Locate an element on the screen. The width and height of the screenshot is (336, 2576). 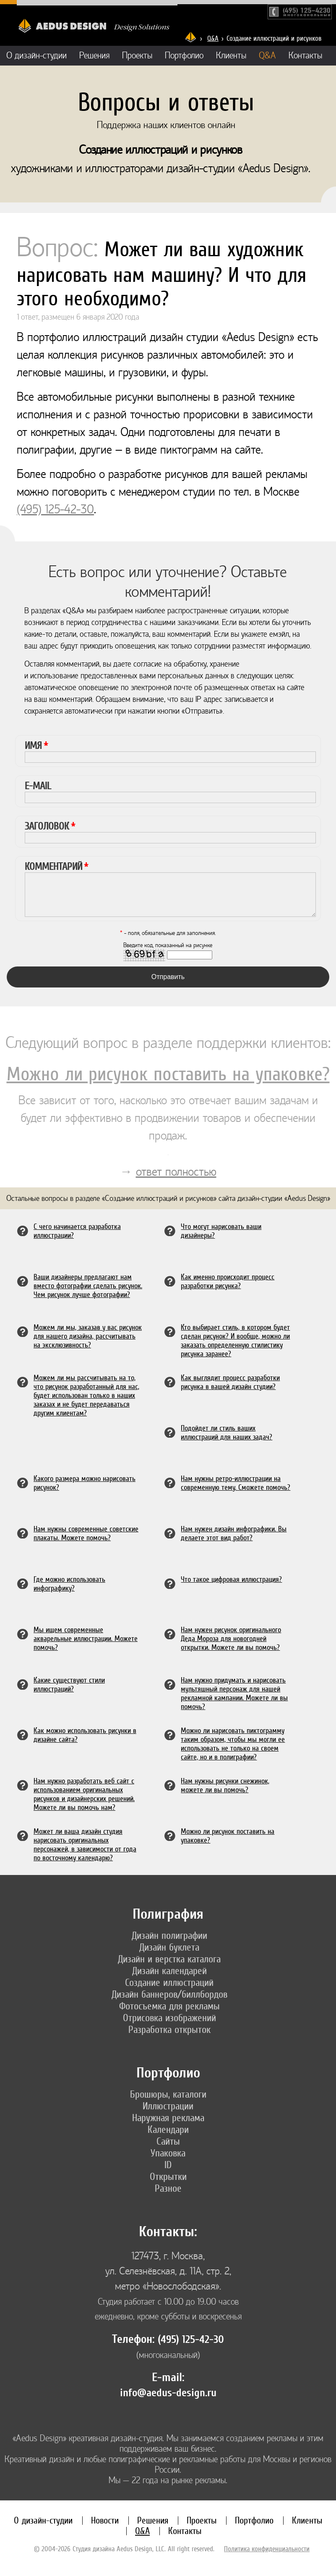
Мы ищем современные акварельные иллюстрации. Можете помочь? is located at coordinates (86, 1638).